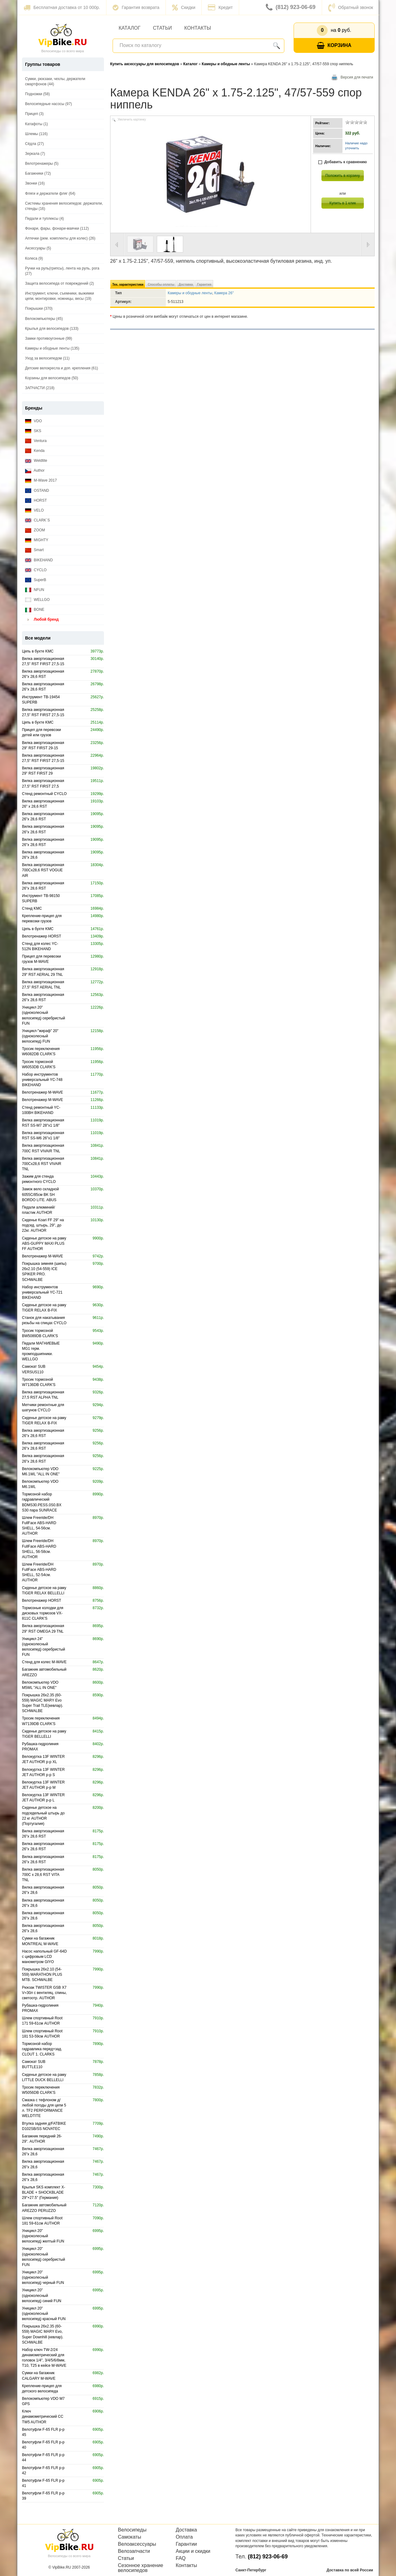 The image size is (396, 2576). Describe the element at coordinates (204, 284) in the screenshot. I see `Гарантия` at that location.